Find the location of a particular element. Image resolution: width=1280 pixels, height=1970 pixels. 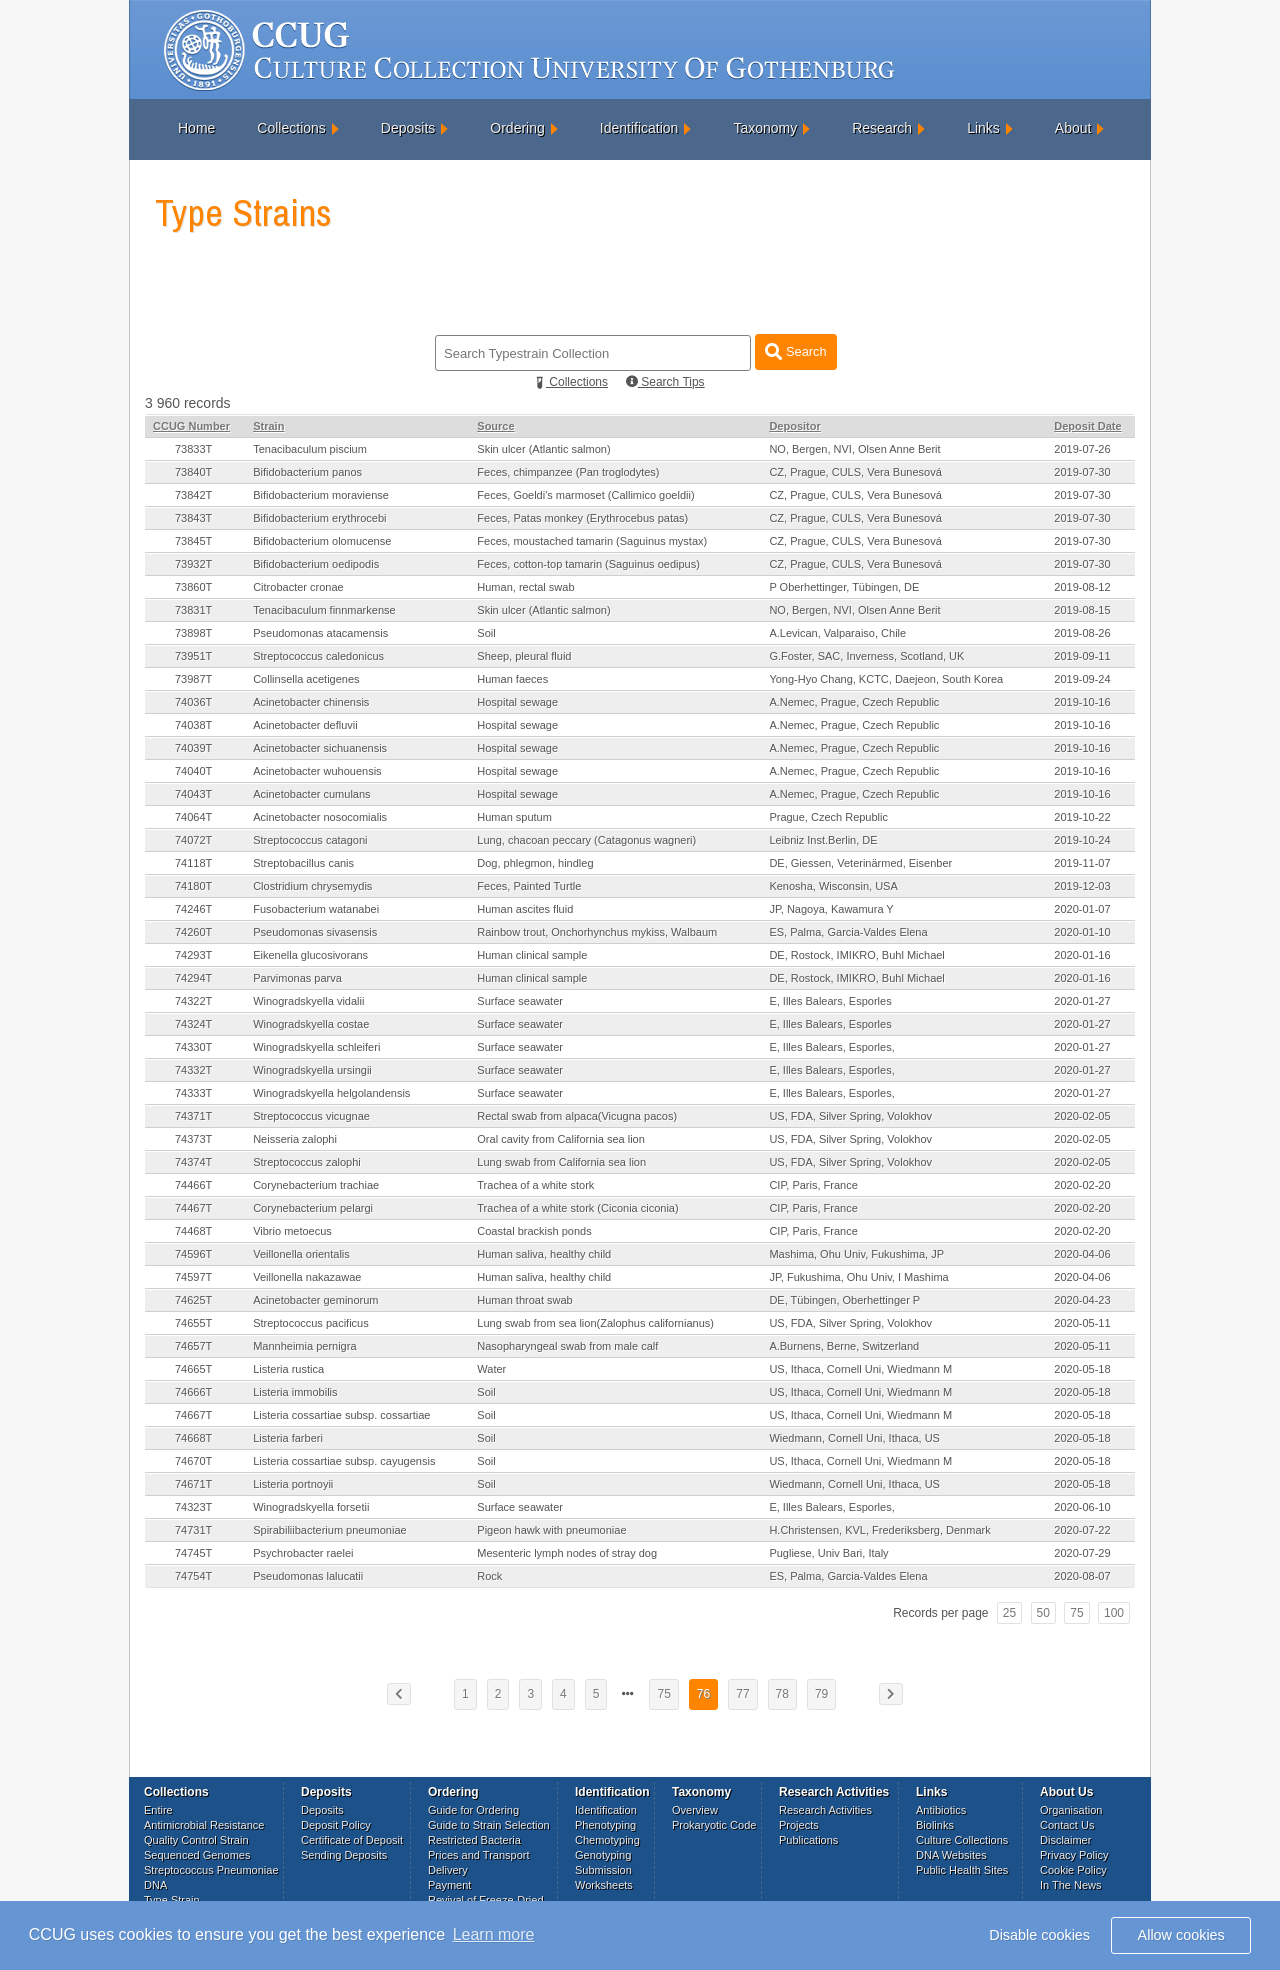

74667T is located at coordinates (193, 1415).